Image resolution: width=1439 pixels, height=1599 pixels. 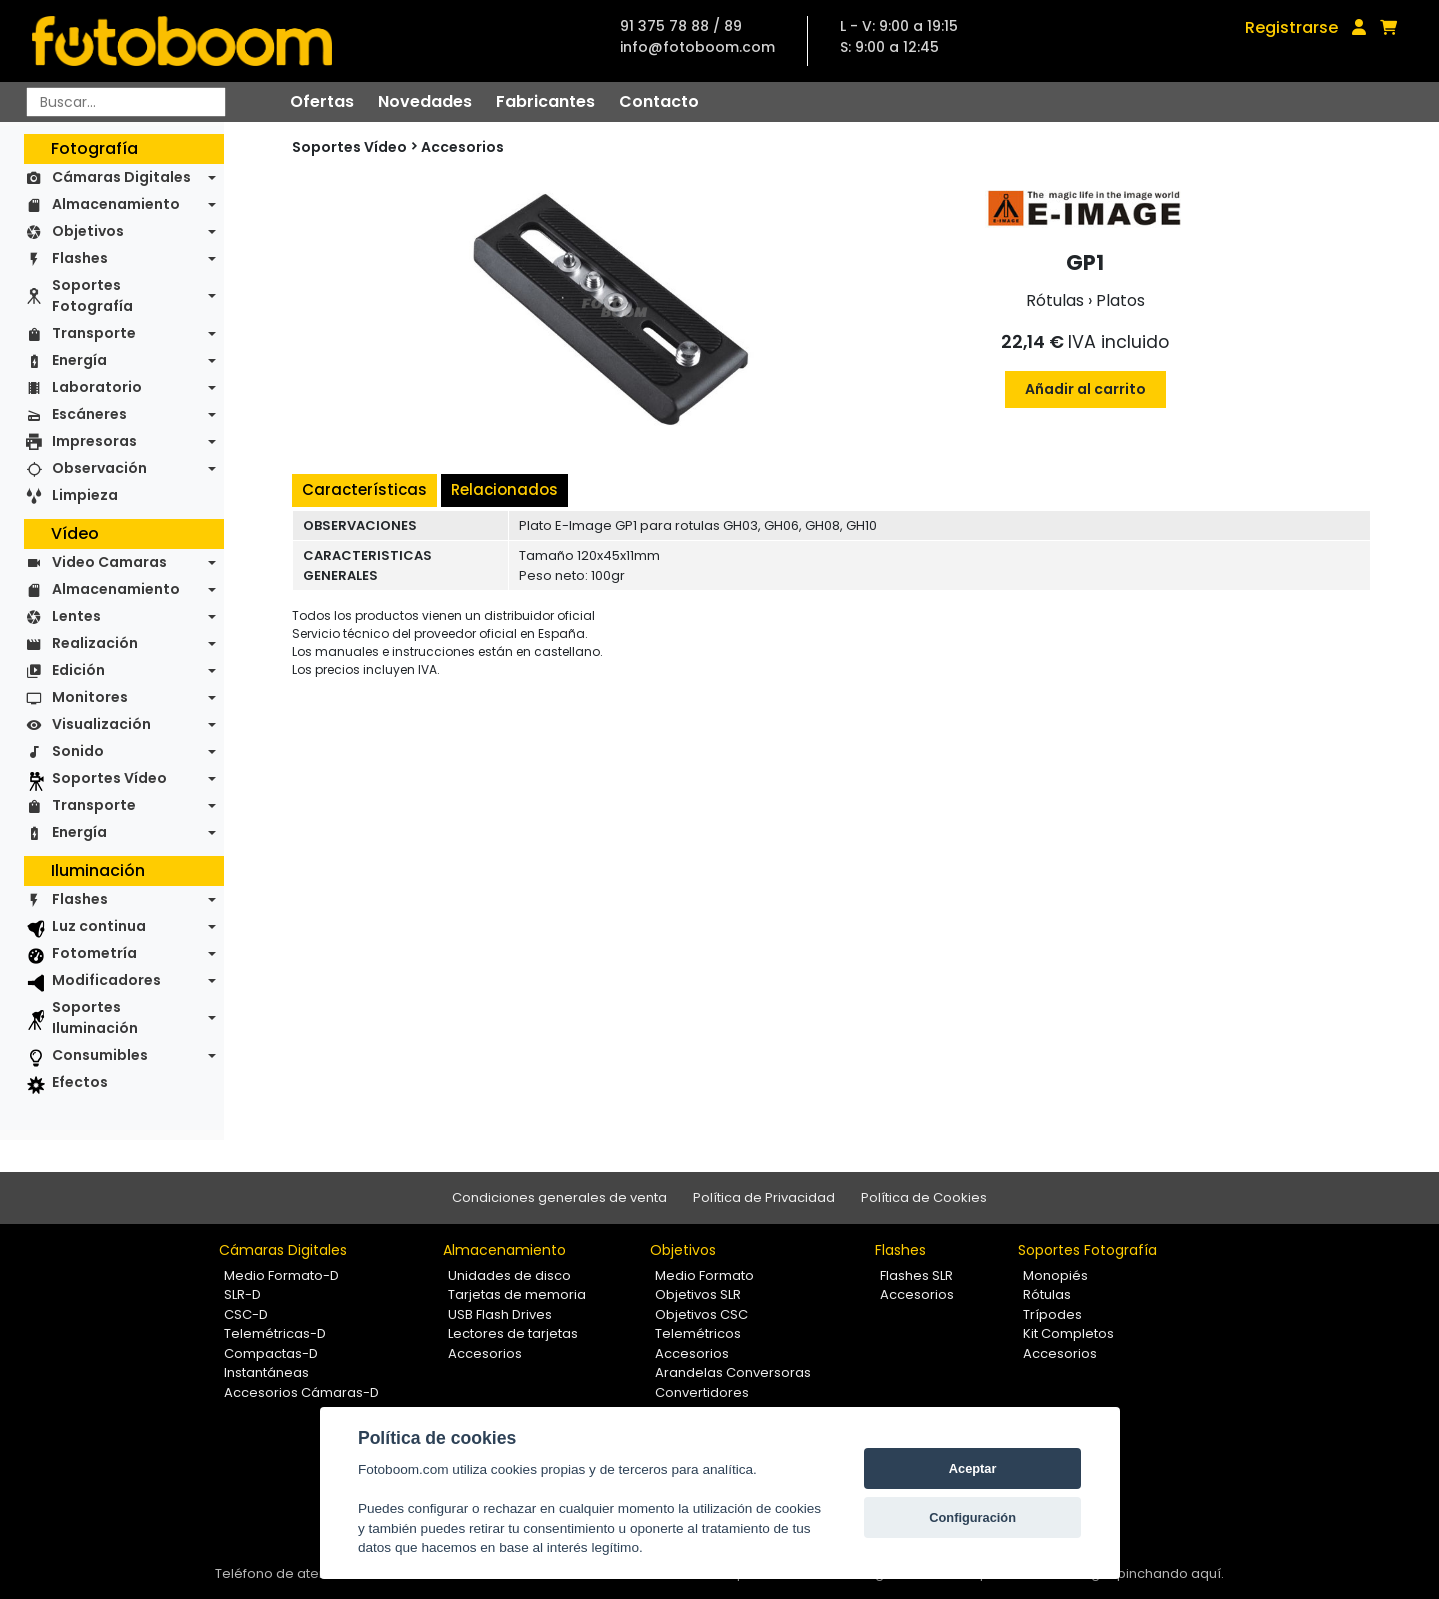 I want to click on Rótulas, so click(x=1047, y=1294).